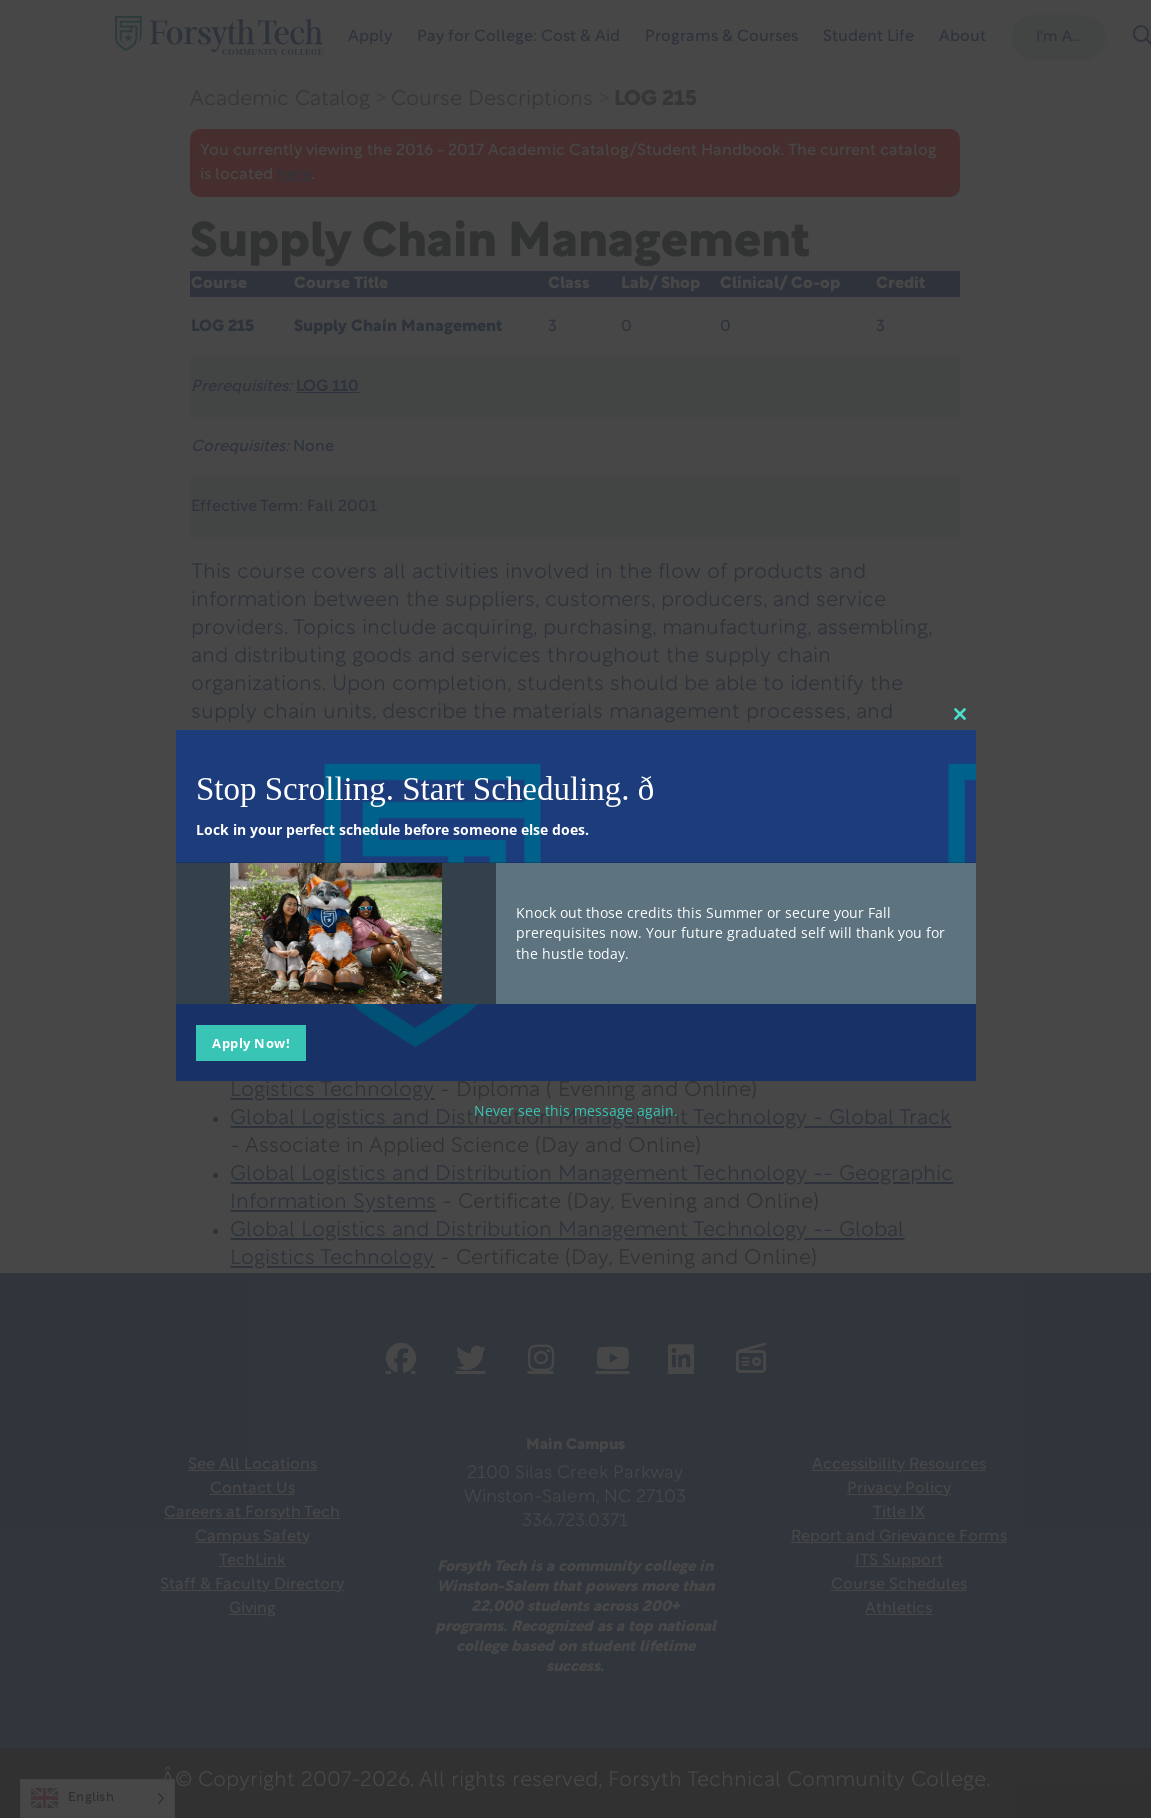  I want to click on Apply Now!, so click(251, 1042).